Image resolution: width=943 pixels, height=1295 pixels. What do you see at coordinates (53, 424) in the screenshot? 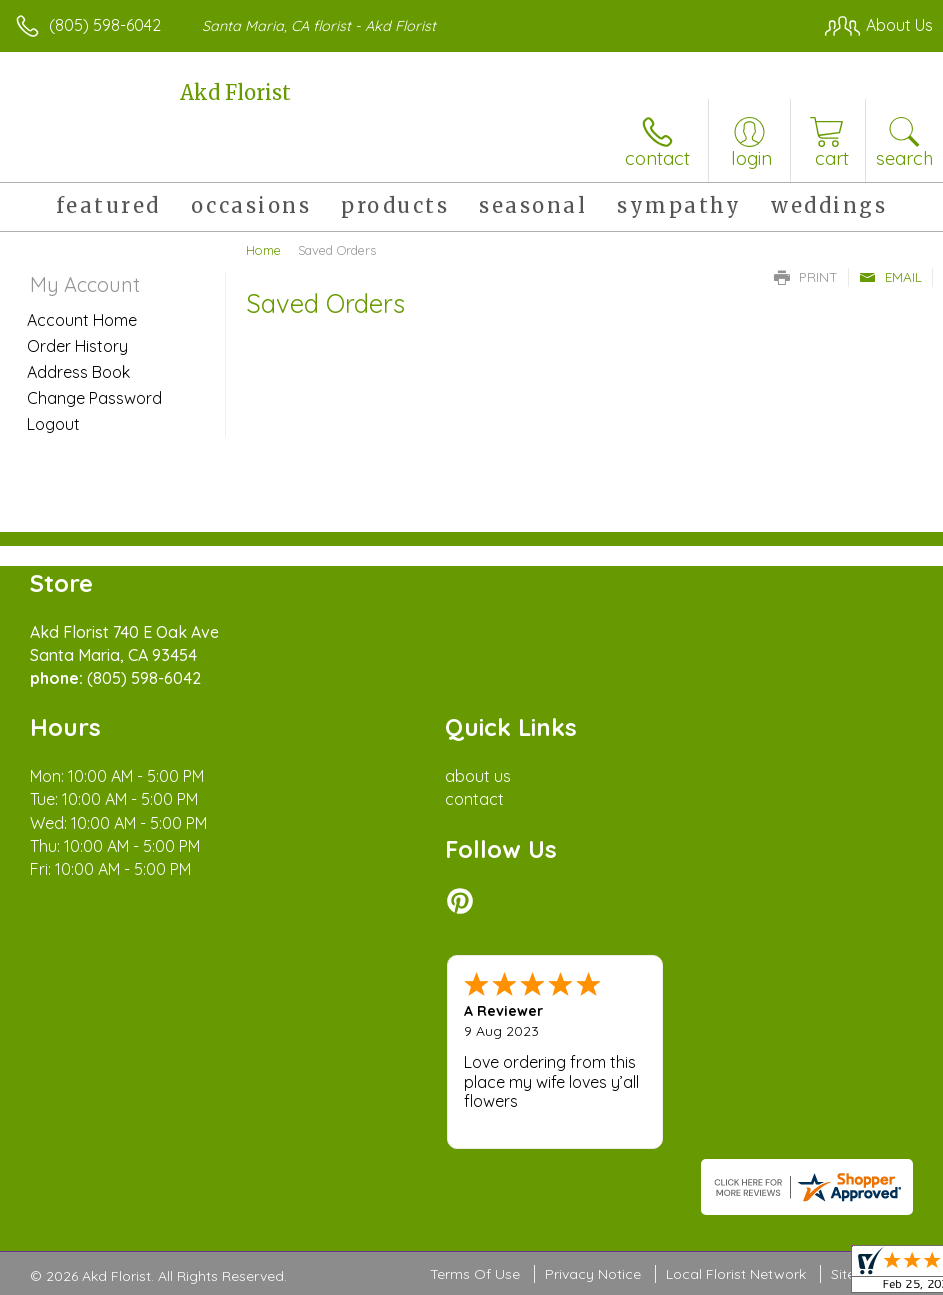
I see `Logout` at bounding box center [53, 424].